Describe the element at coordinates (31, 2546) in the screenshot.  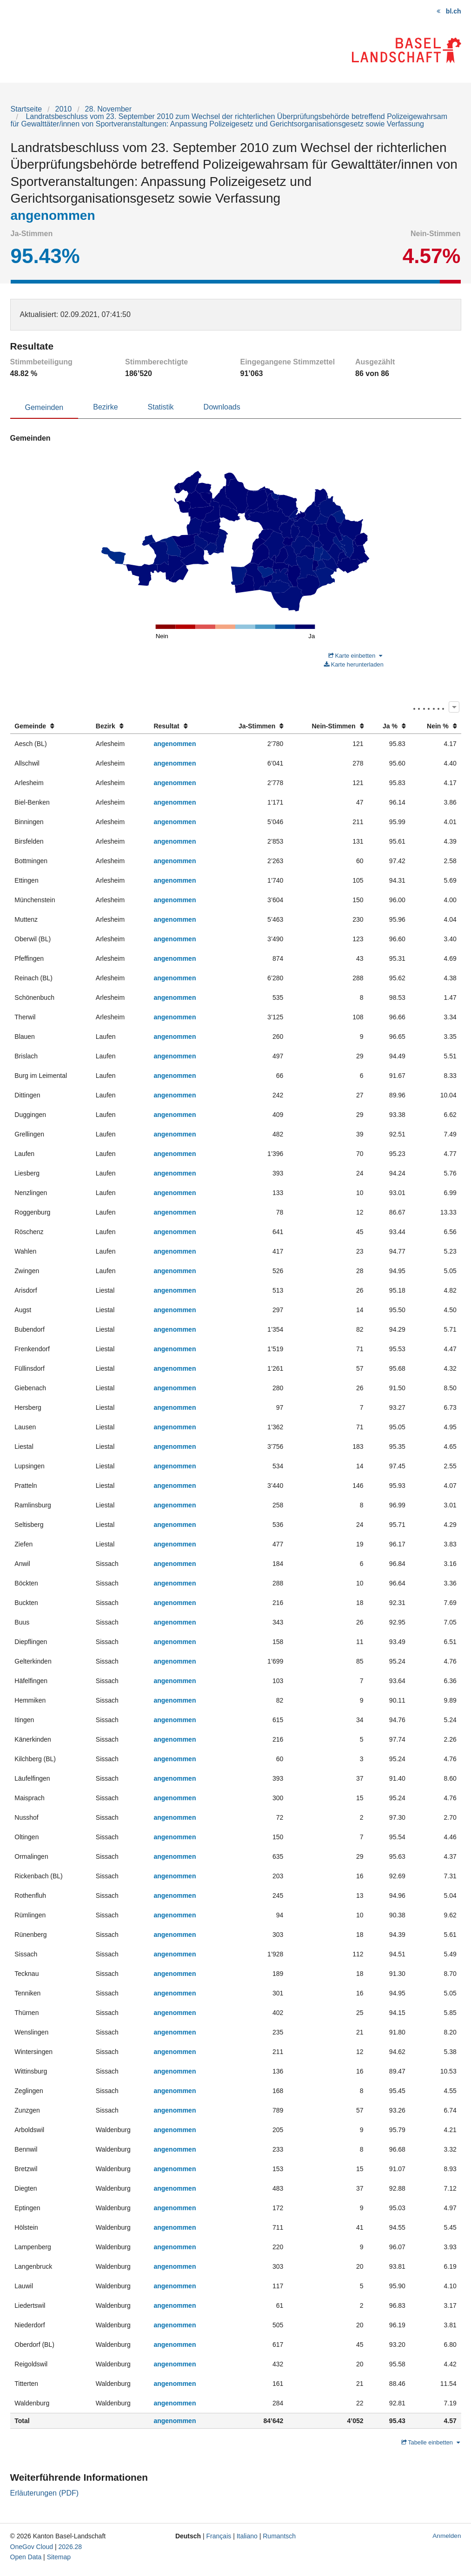
I see `OneGov Cloud` at that location.